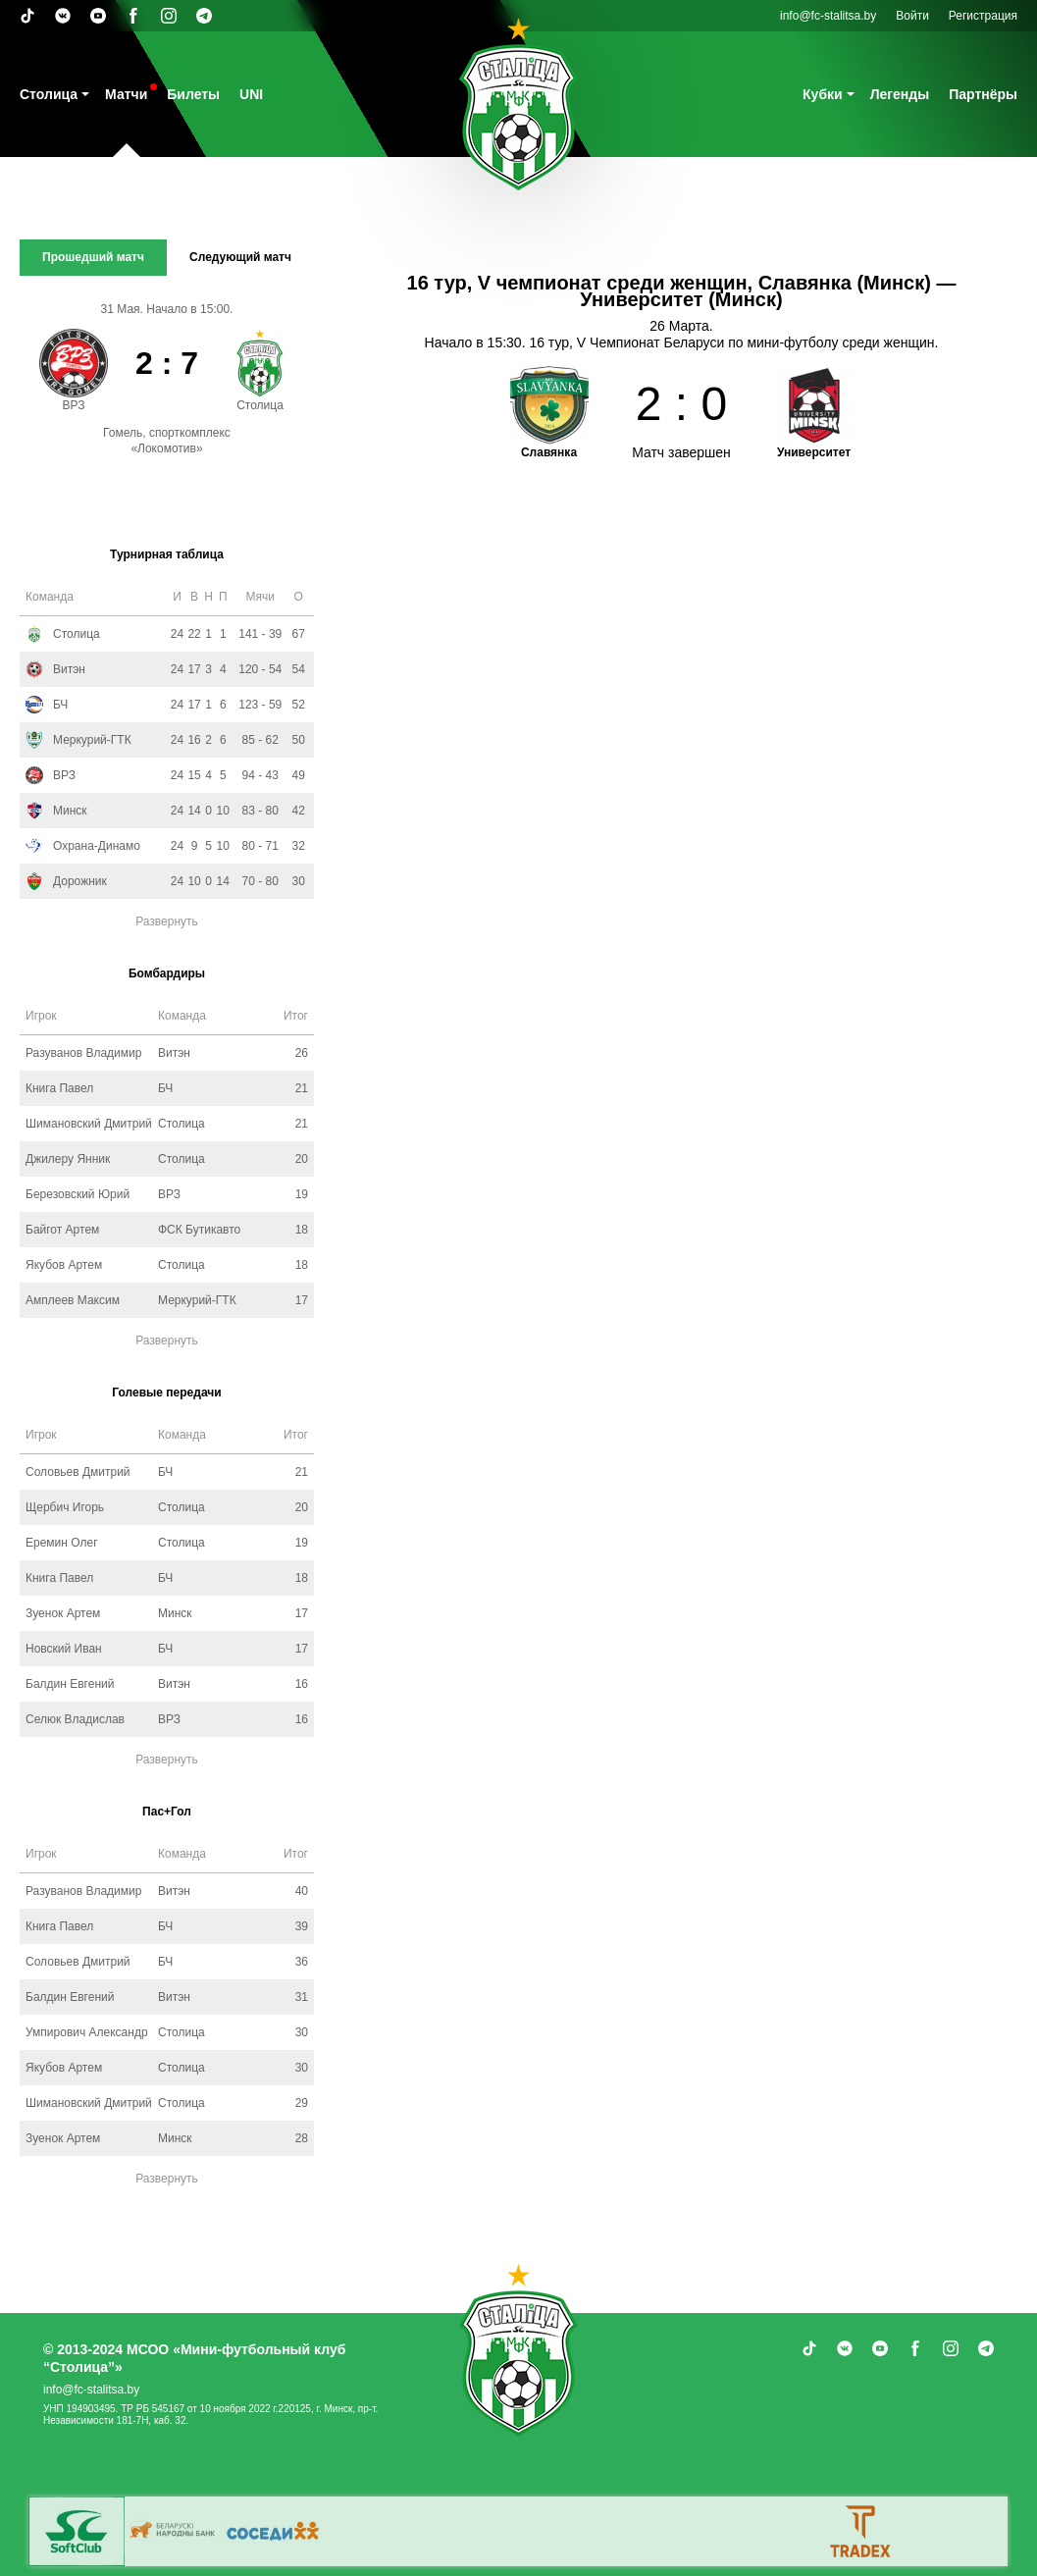 This screenshot has width=1037, height=2576. I want to click on Столица, so click(49, 94).